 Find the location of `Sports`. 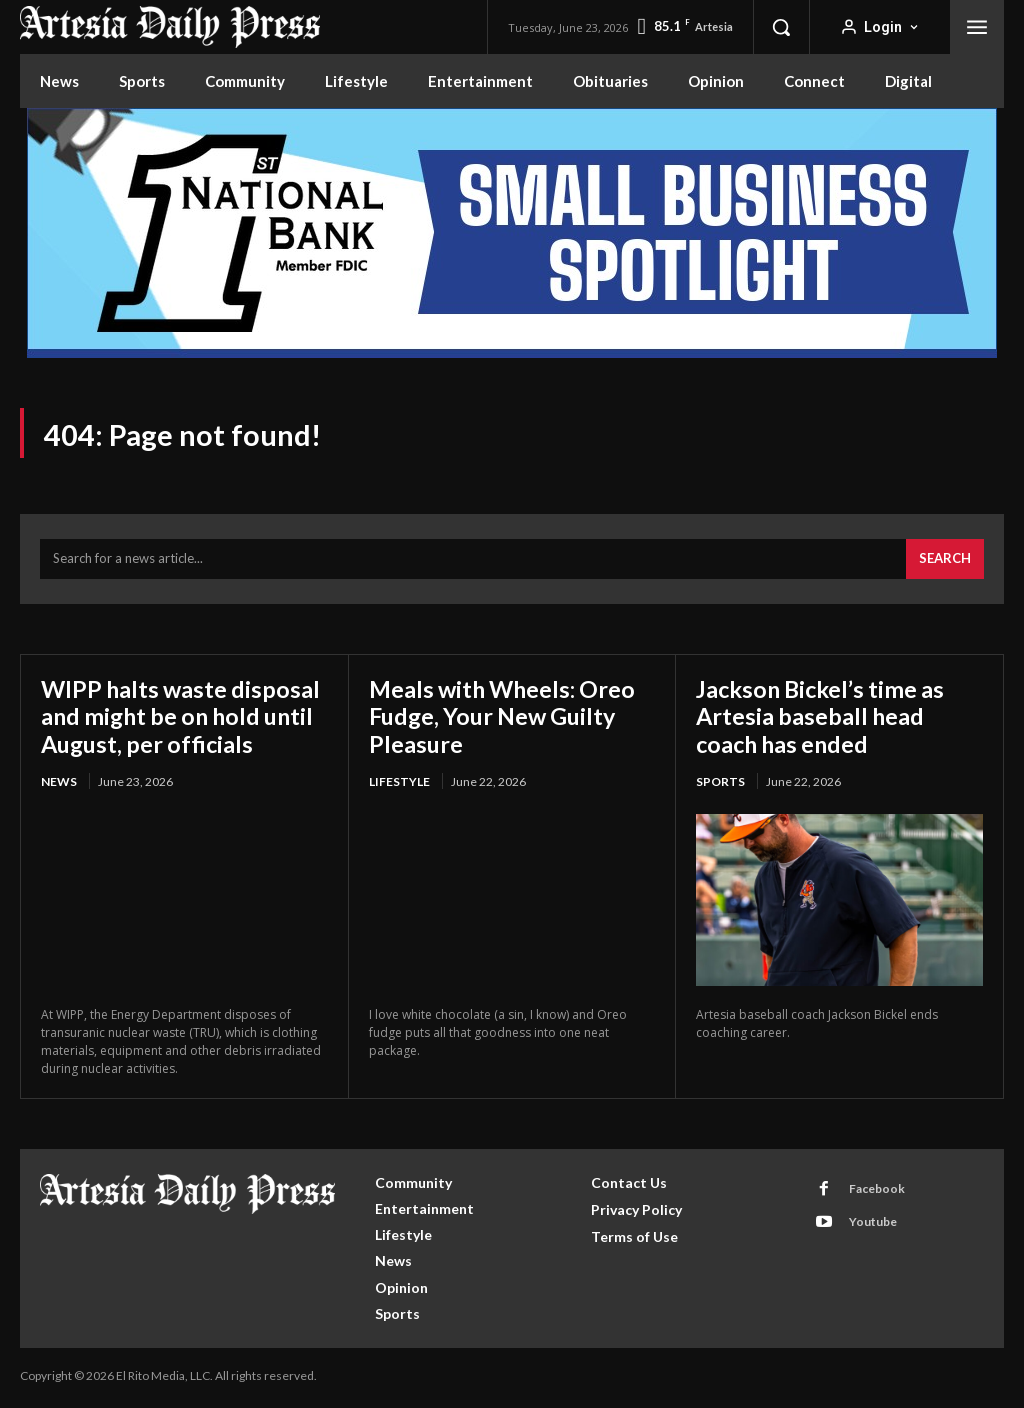

Sports is located at coordinates (720, 784).